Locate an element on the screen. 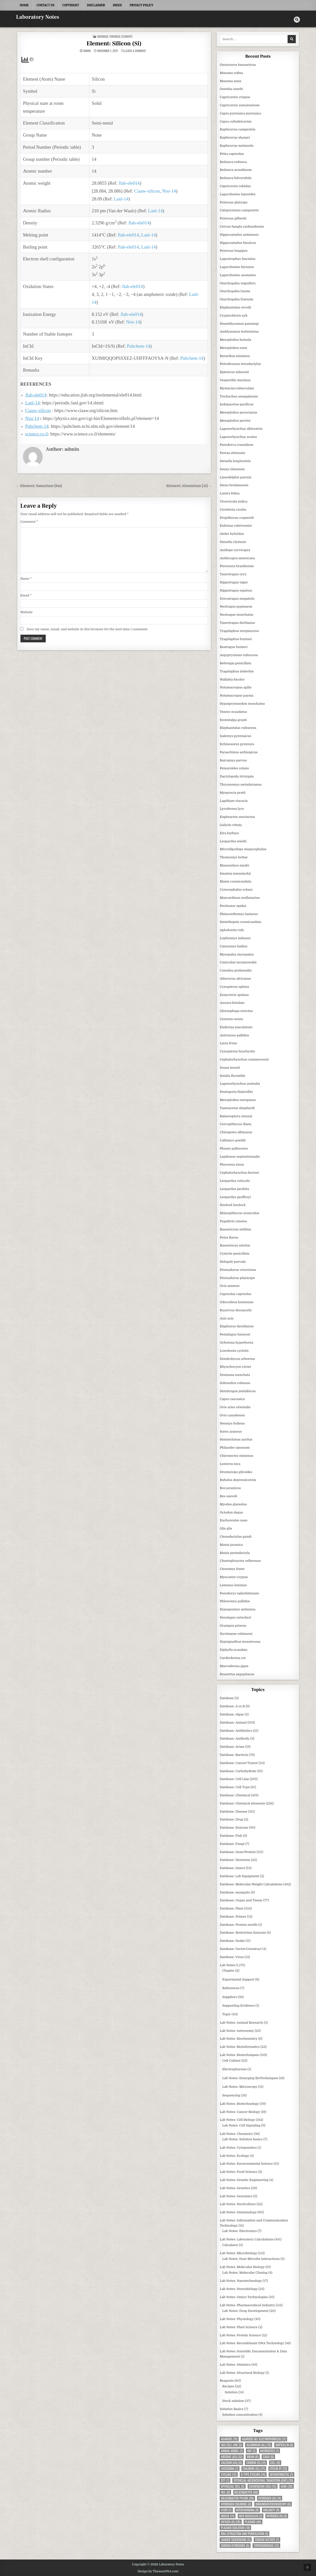 Image resolution: width=316 pixels, height=2576 pixels. Lab Notes: Cancer Biology is located at coordinates (240, 2112).